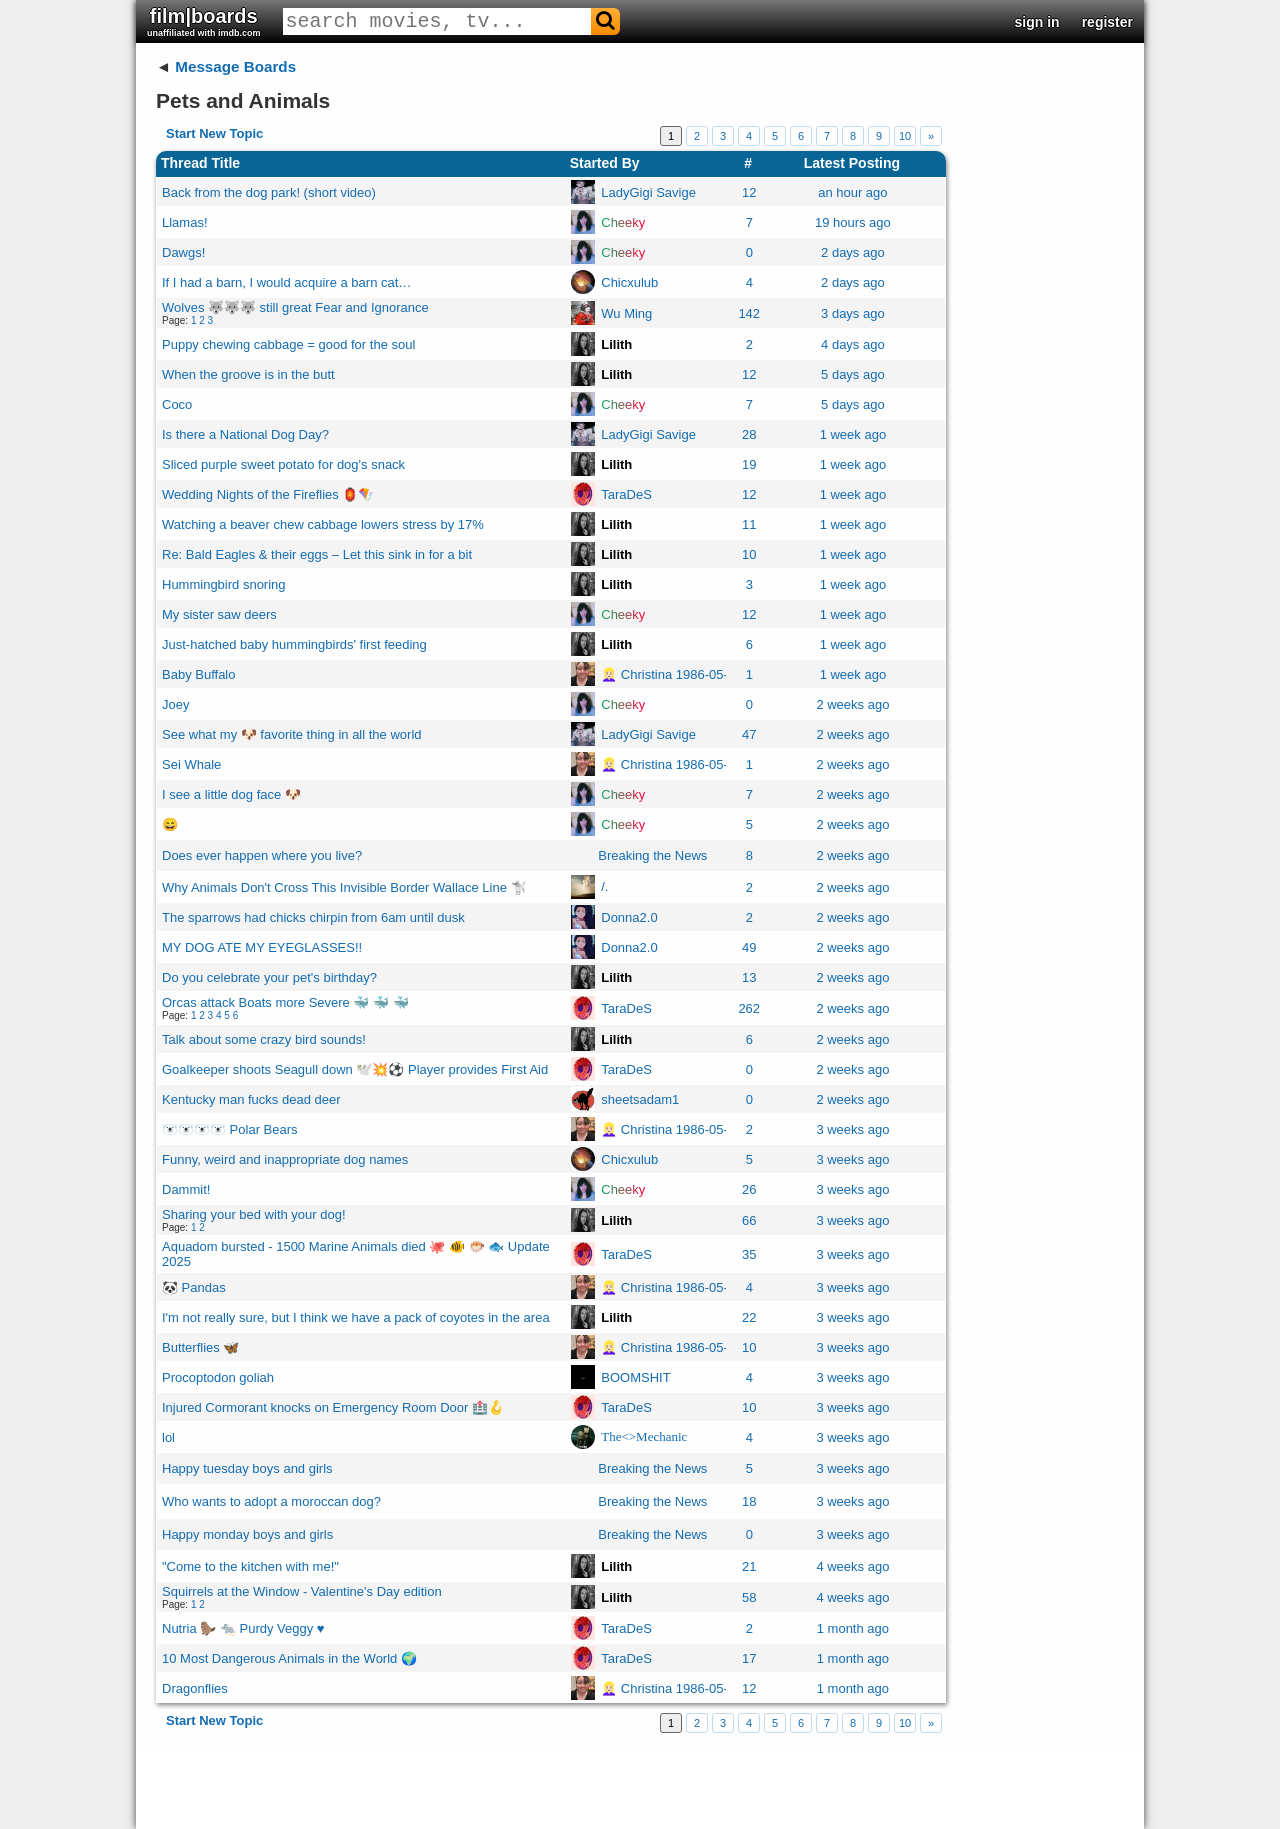  Describe the element at coordinates (288, 344) in the screenshot. I see `Puppy chewing cabbage = good for the soul` at that location.